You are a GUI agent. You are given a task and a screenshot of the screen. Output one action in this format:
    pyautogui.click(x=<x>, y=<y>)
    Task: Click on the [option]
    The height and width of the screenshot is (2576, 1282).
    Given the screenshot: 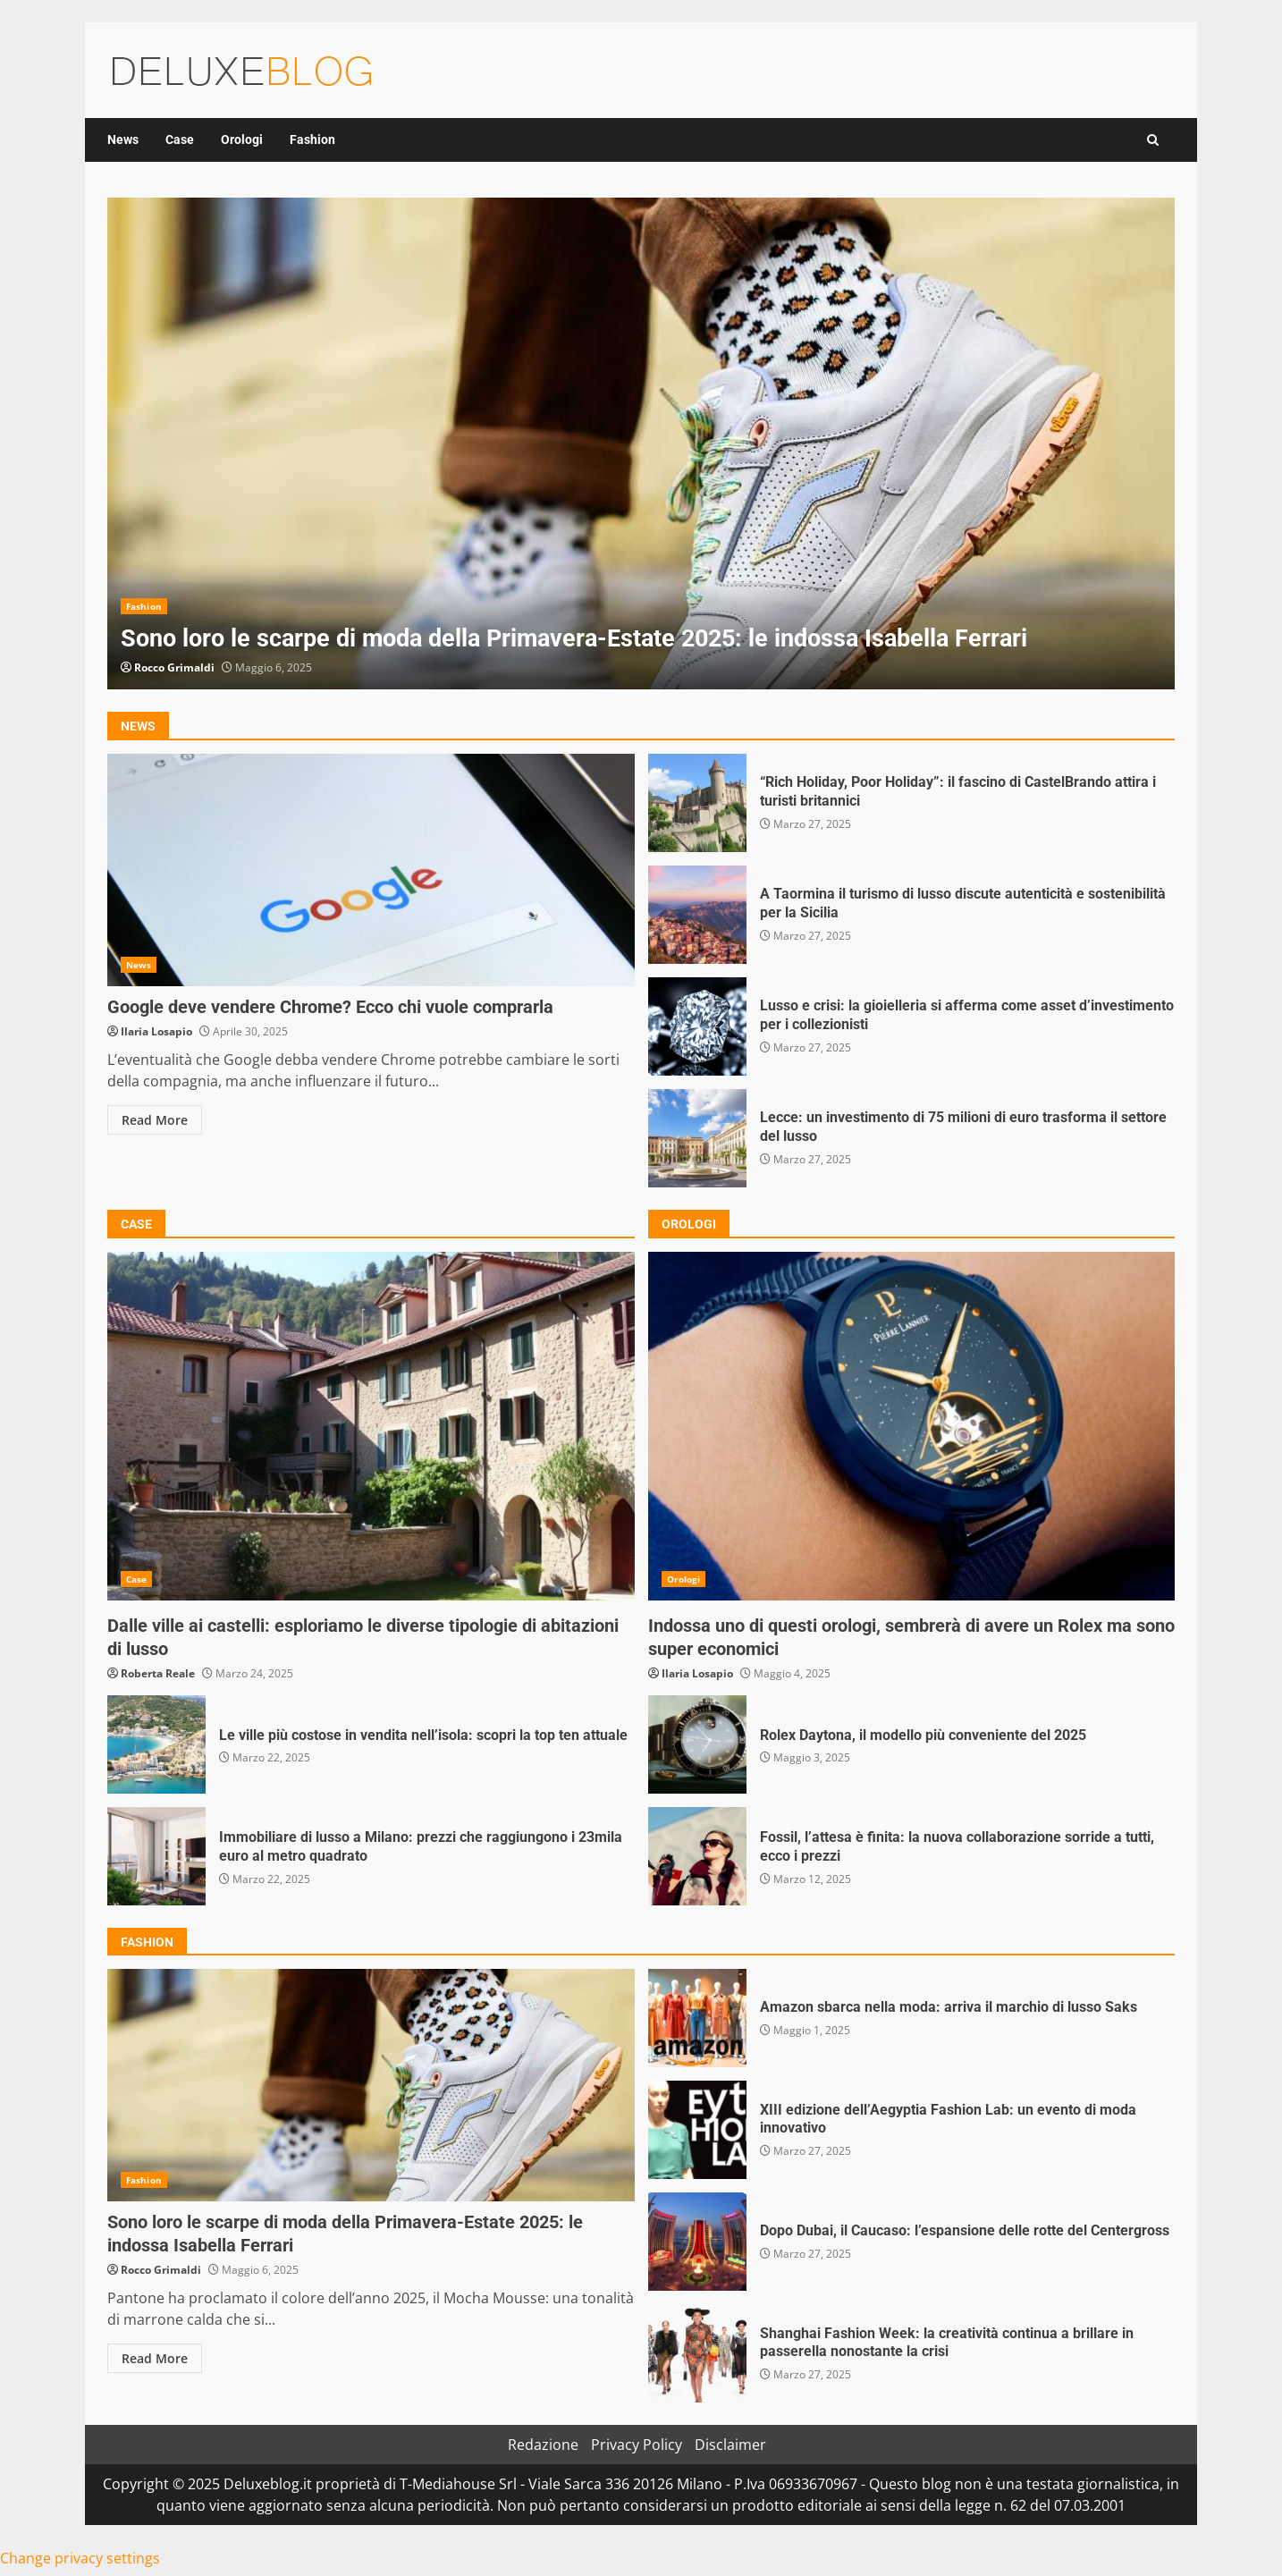 What is the action you would take?
    pyautogui.click(x=641, y=443)
    